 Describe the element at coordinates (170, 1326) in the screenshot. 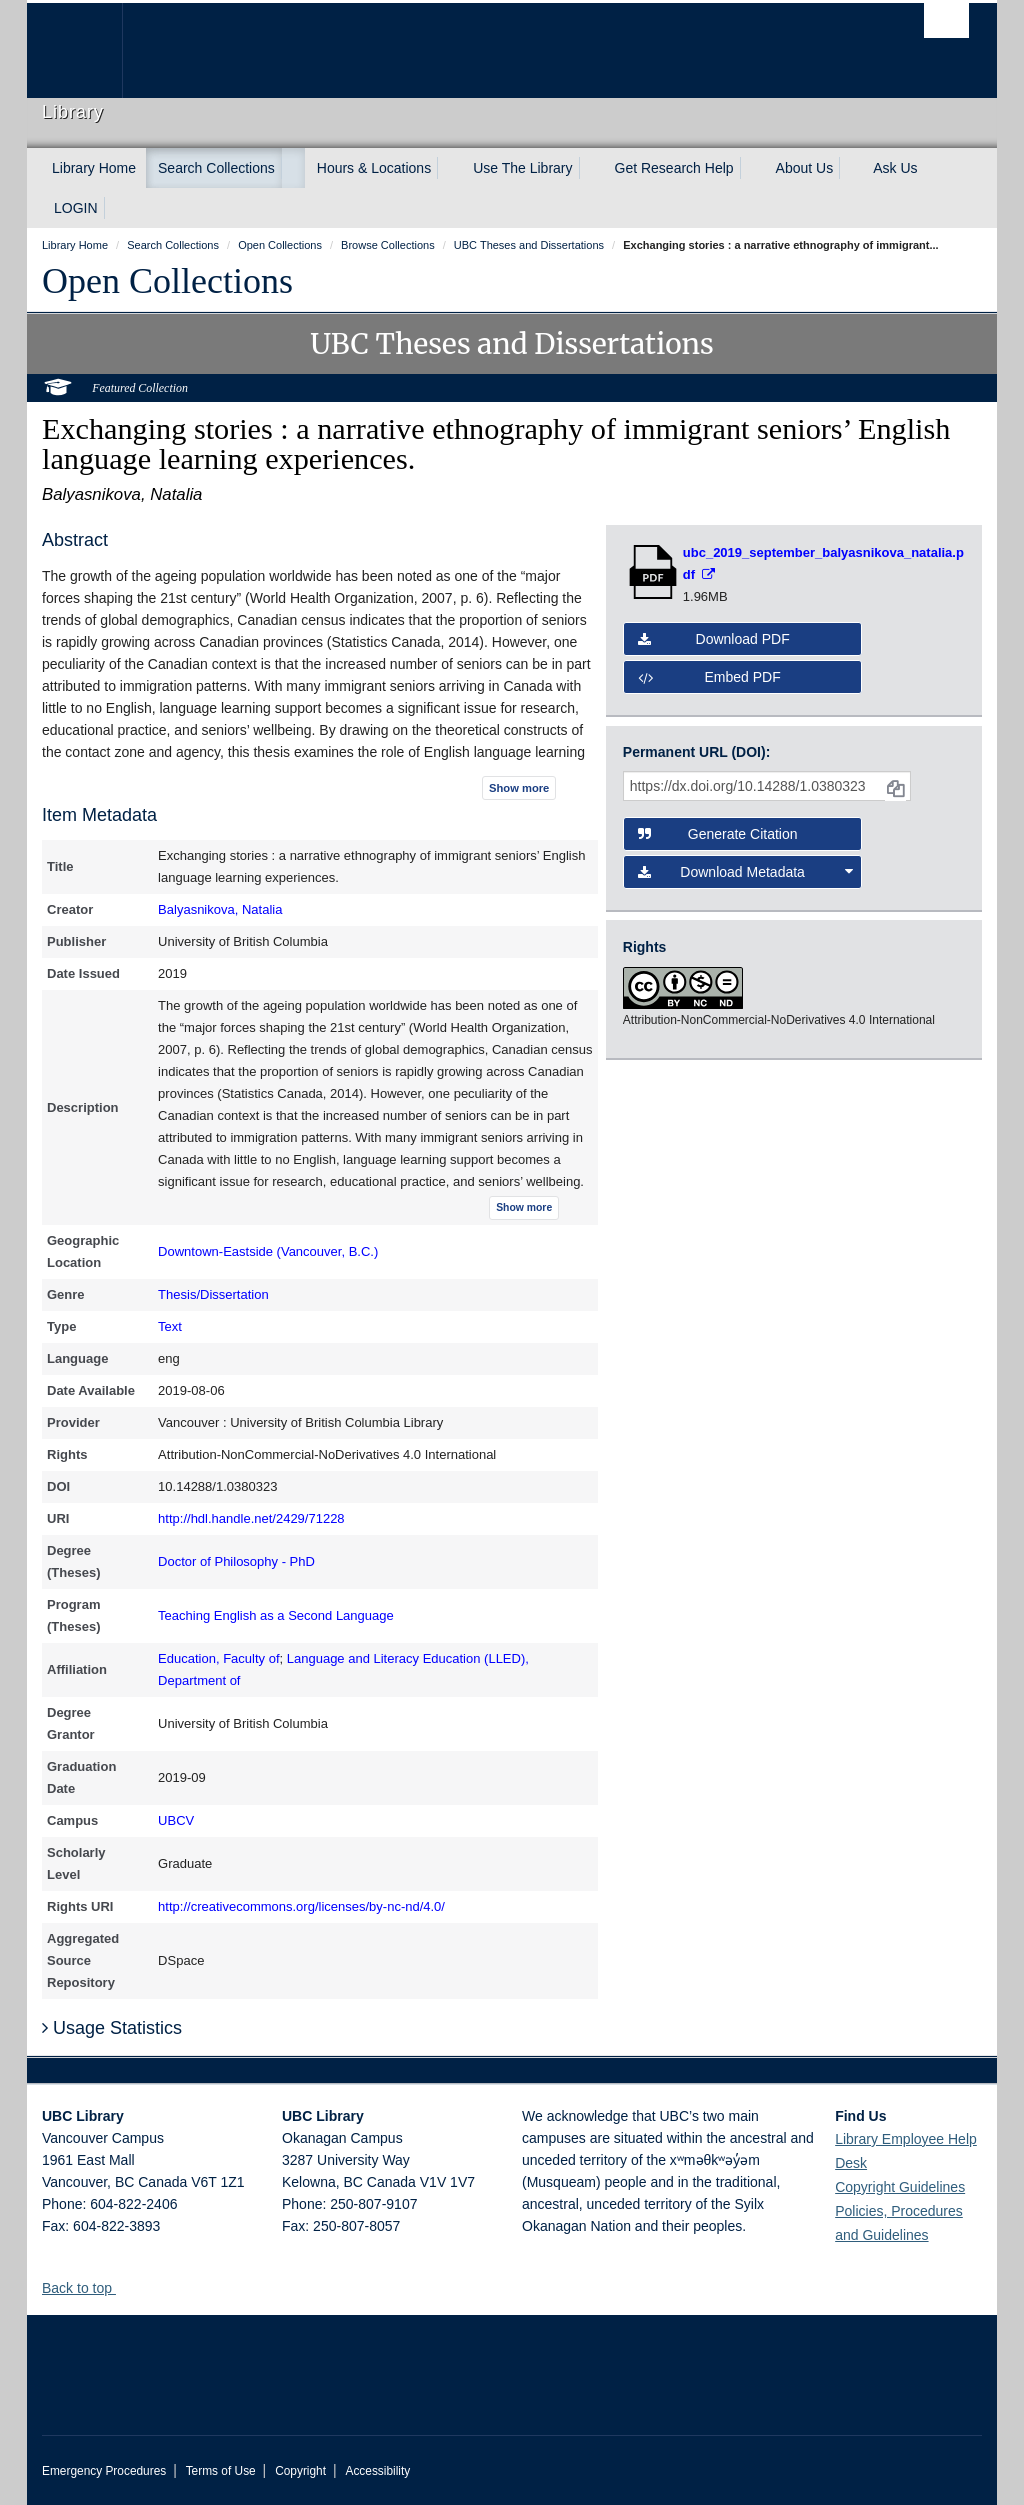

I see `Text` at that location.